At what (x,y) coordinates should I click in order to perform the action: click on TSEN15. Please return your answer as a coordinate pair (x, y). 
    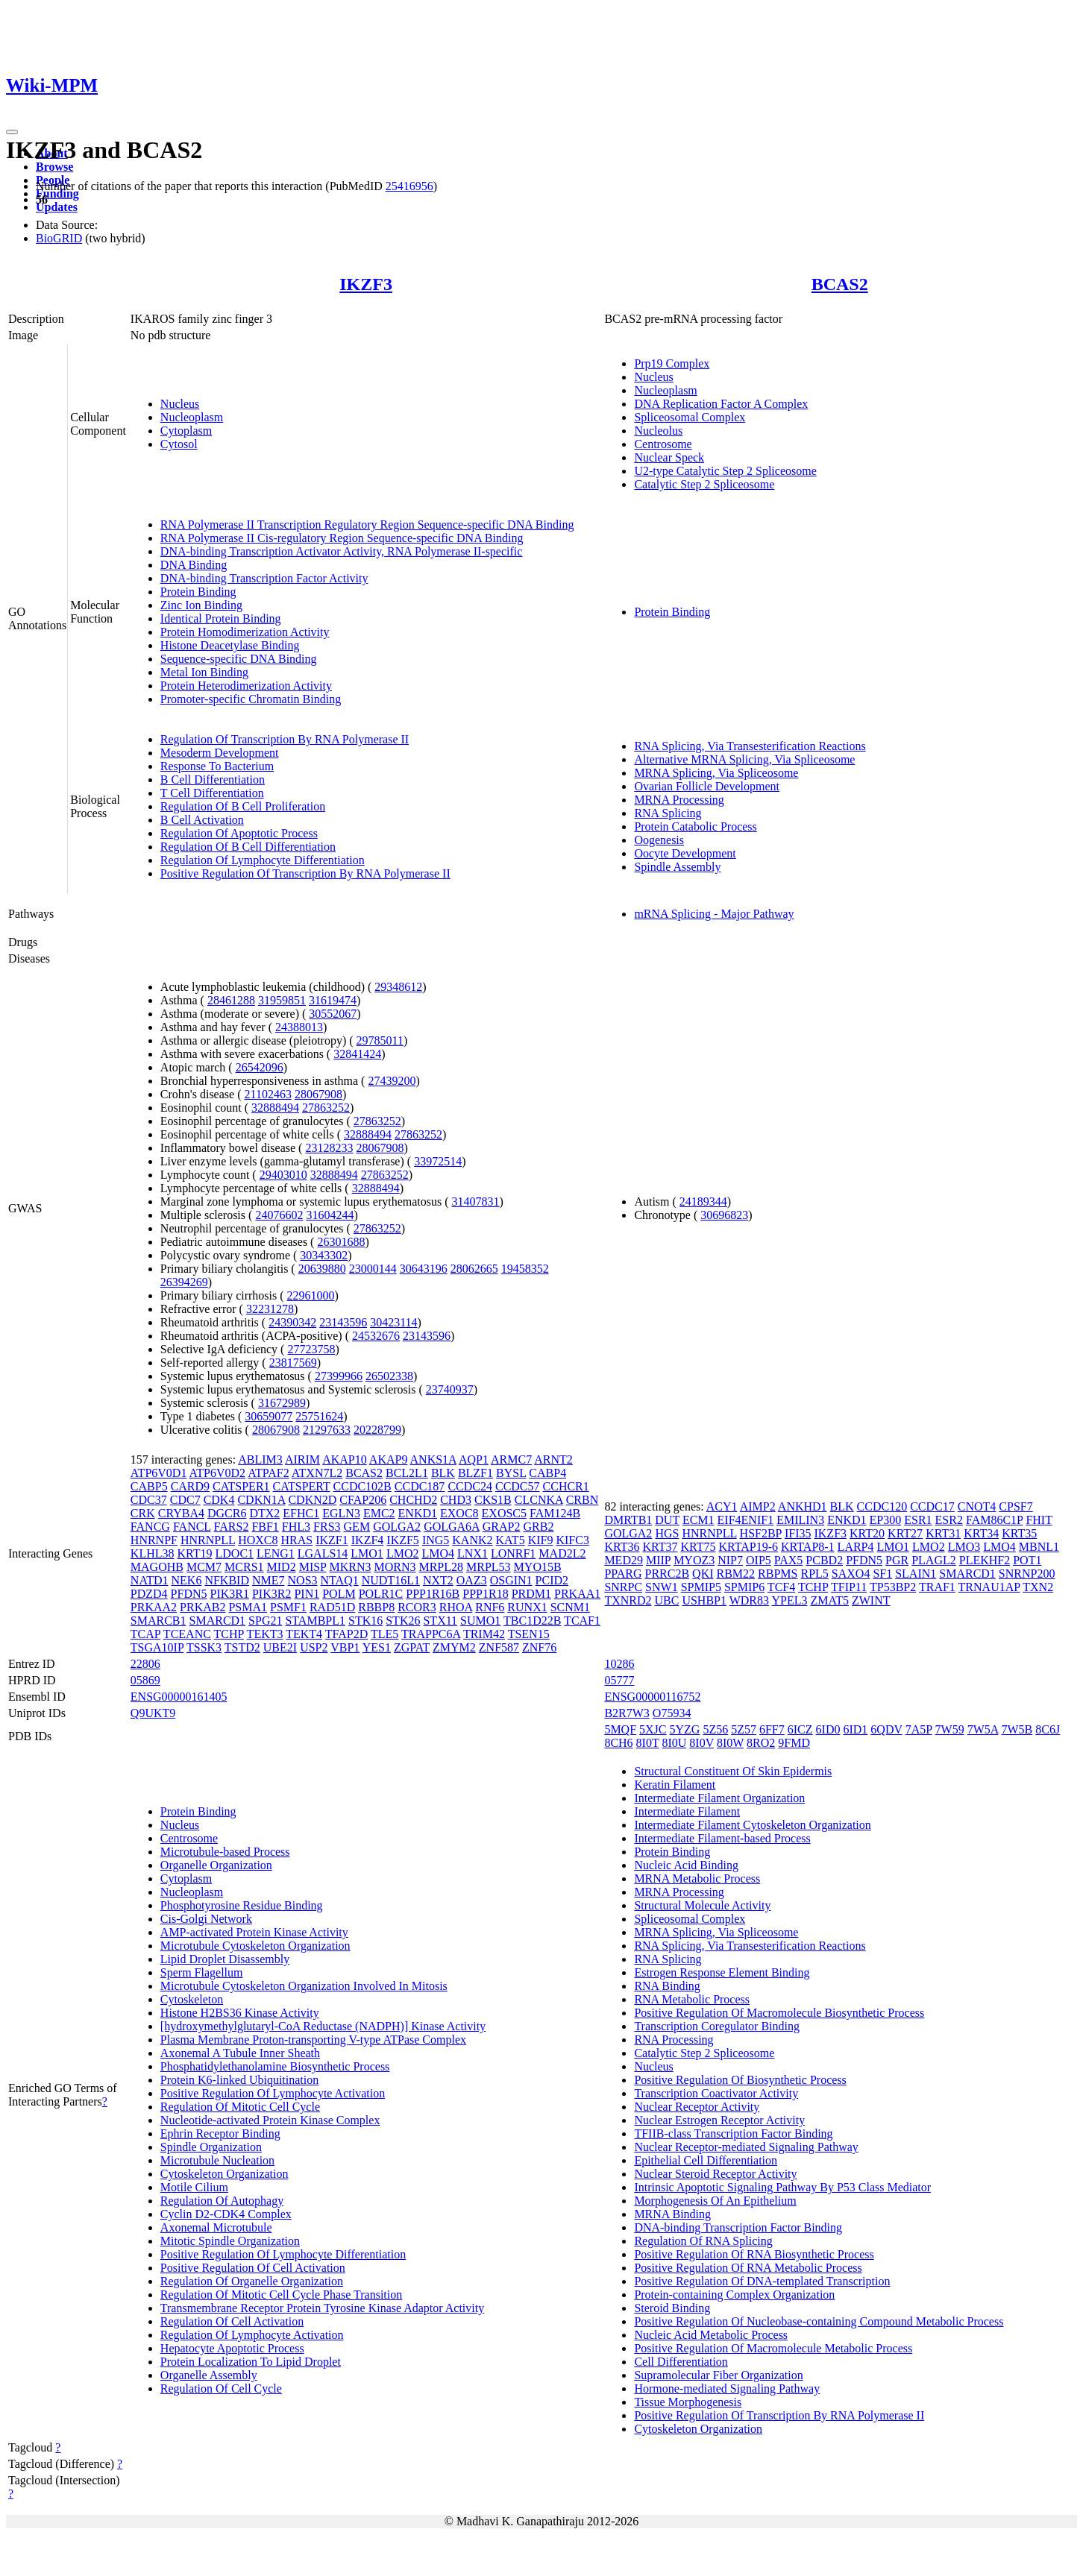
    Looking at the image, I should click on (529, 1634).